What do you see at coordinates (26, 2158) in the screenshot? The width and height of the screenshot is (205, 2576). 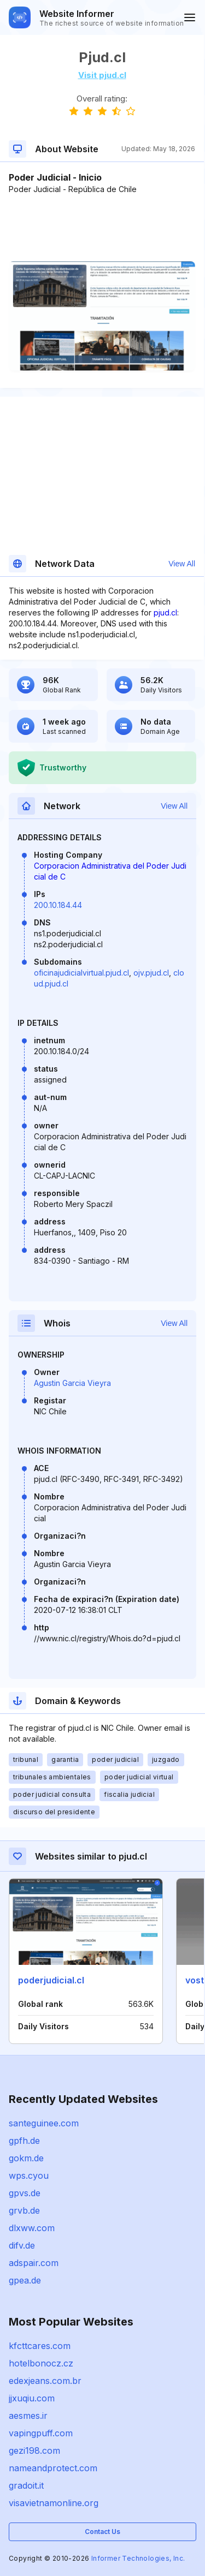 I see `gokm.de` at bounding box center [26, 2158].